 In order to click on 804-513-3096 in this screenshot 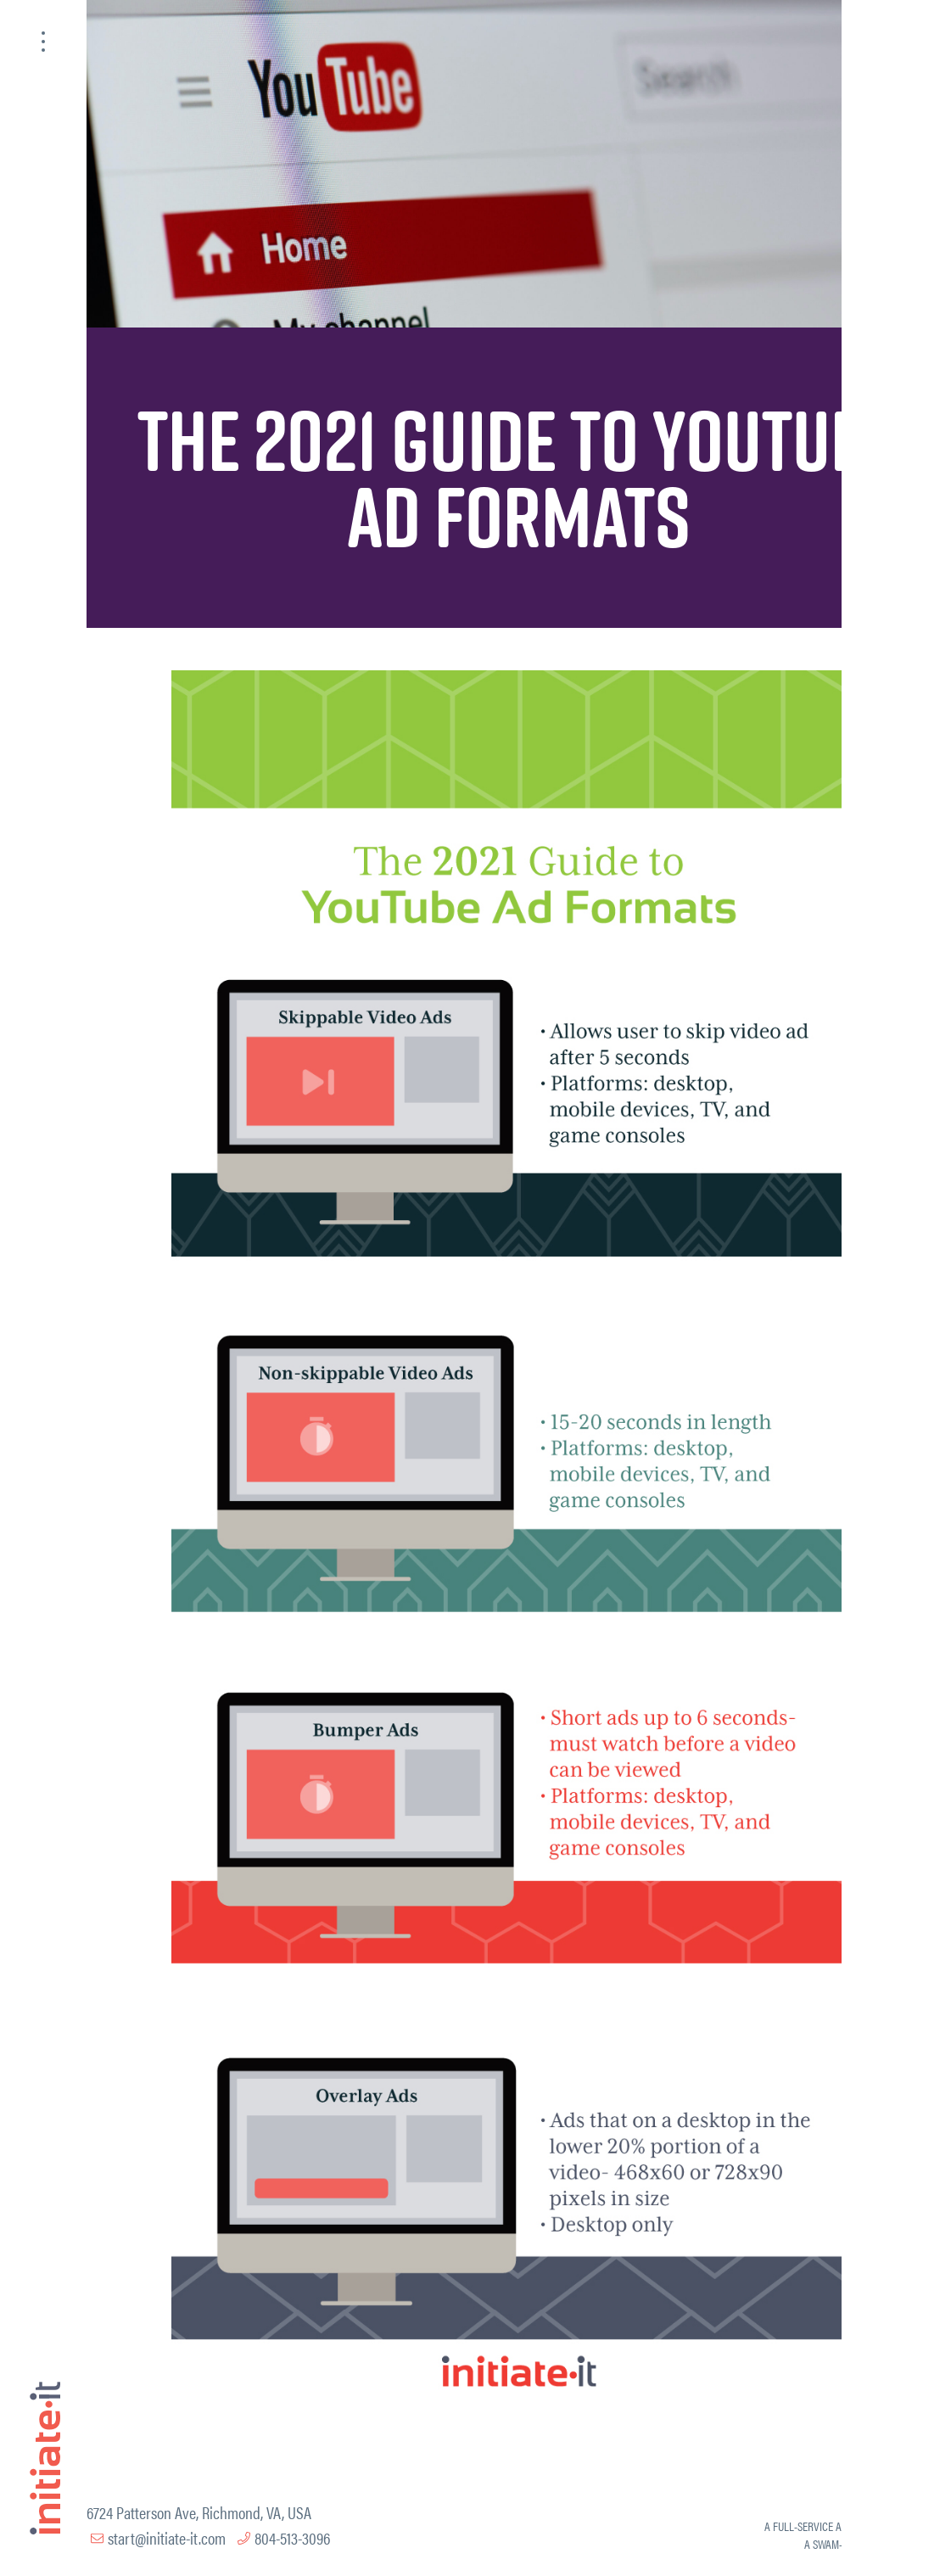, I will do `click(292, 2537)`.